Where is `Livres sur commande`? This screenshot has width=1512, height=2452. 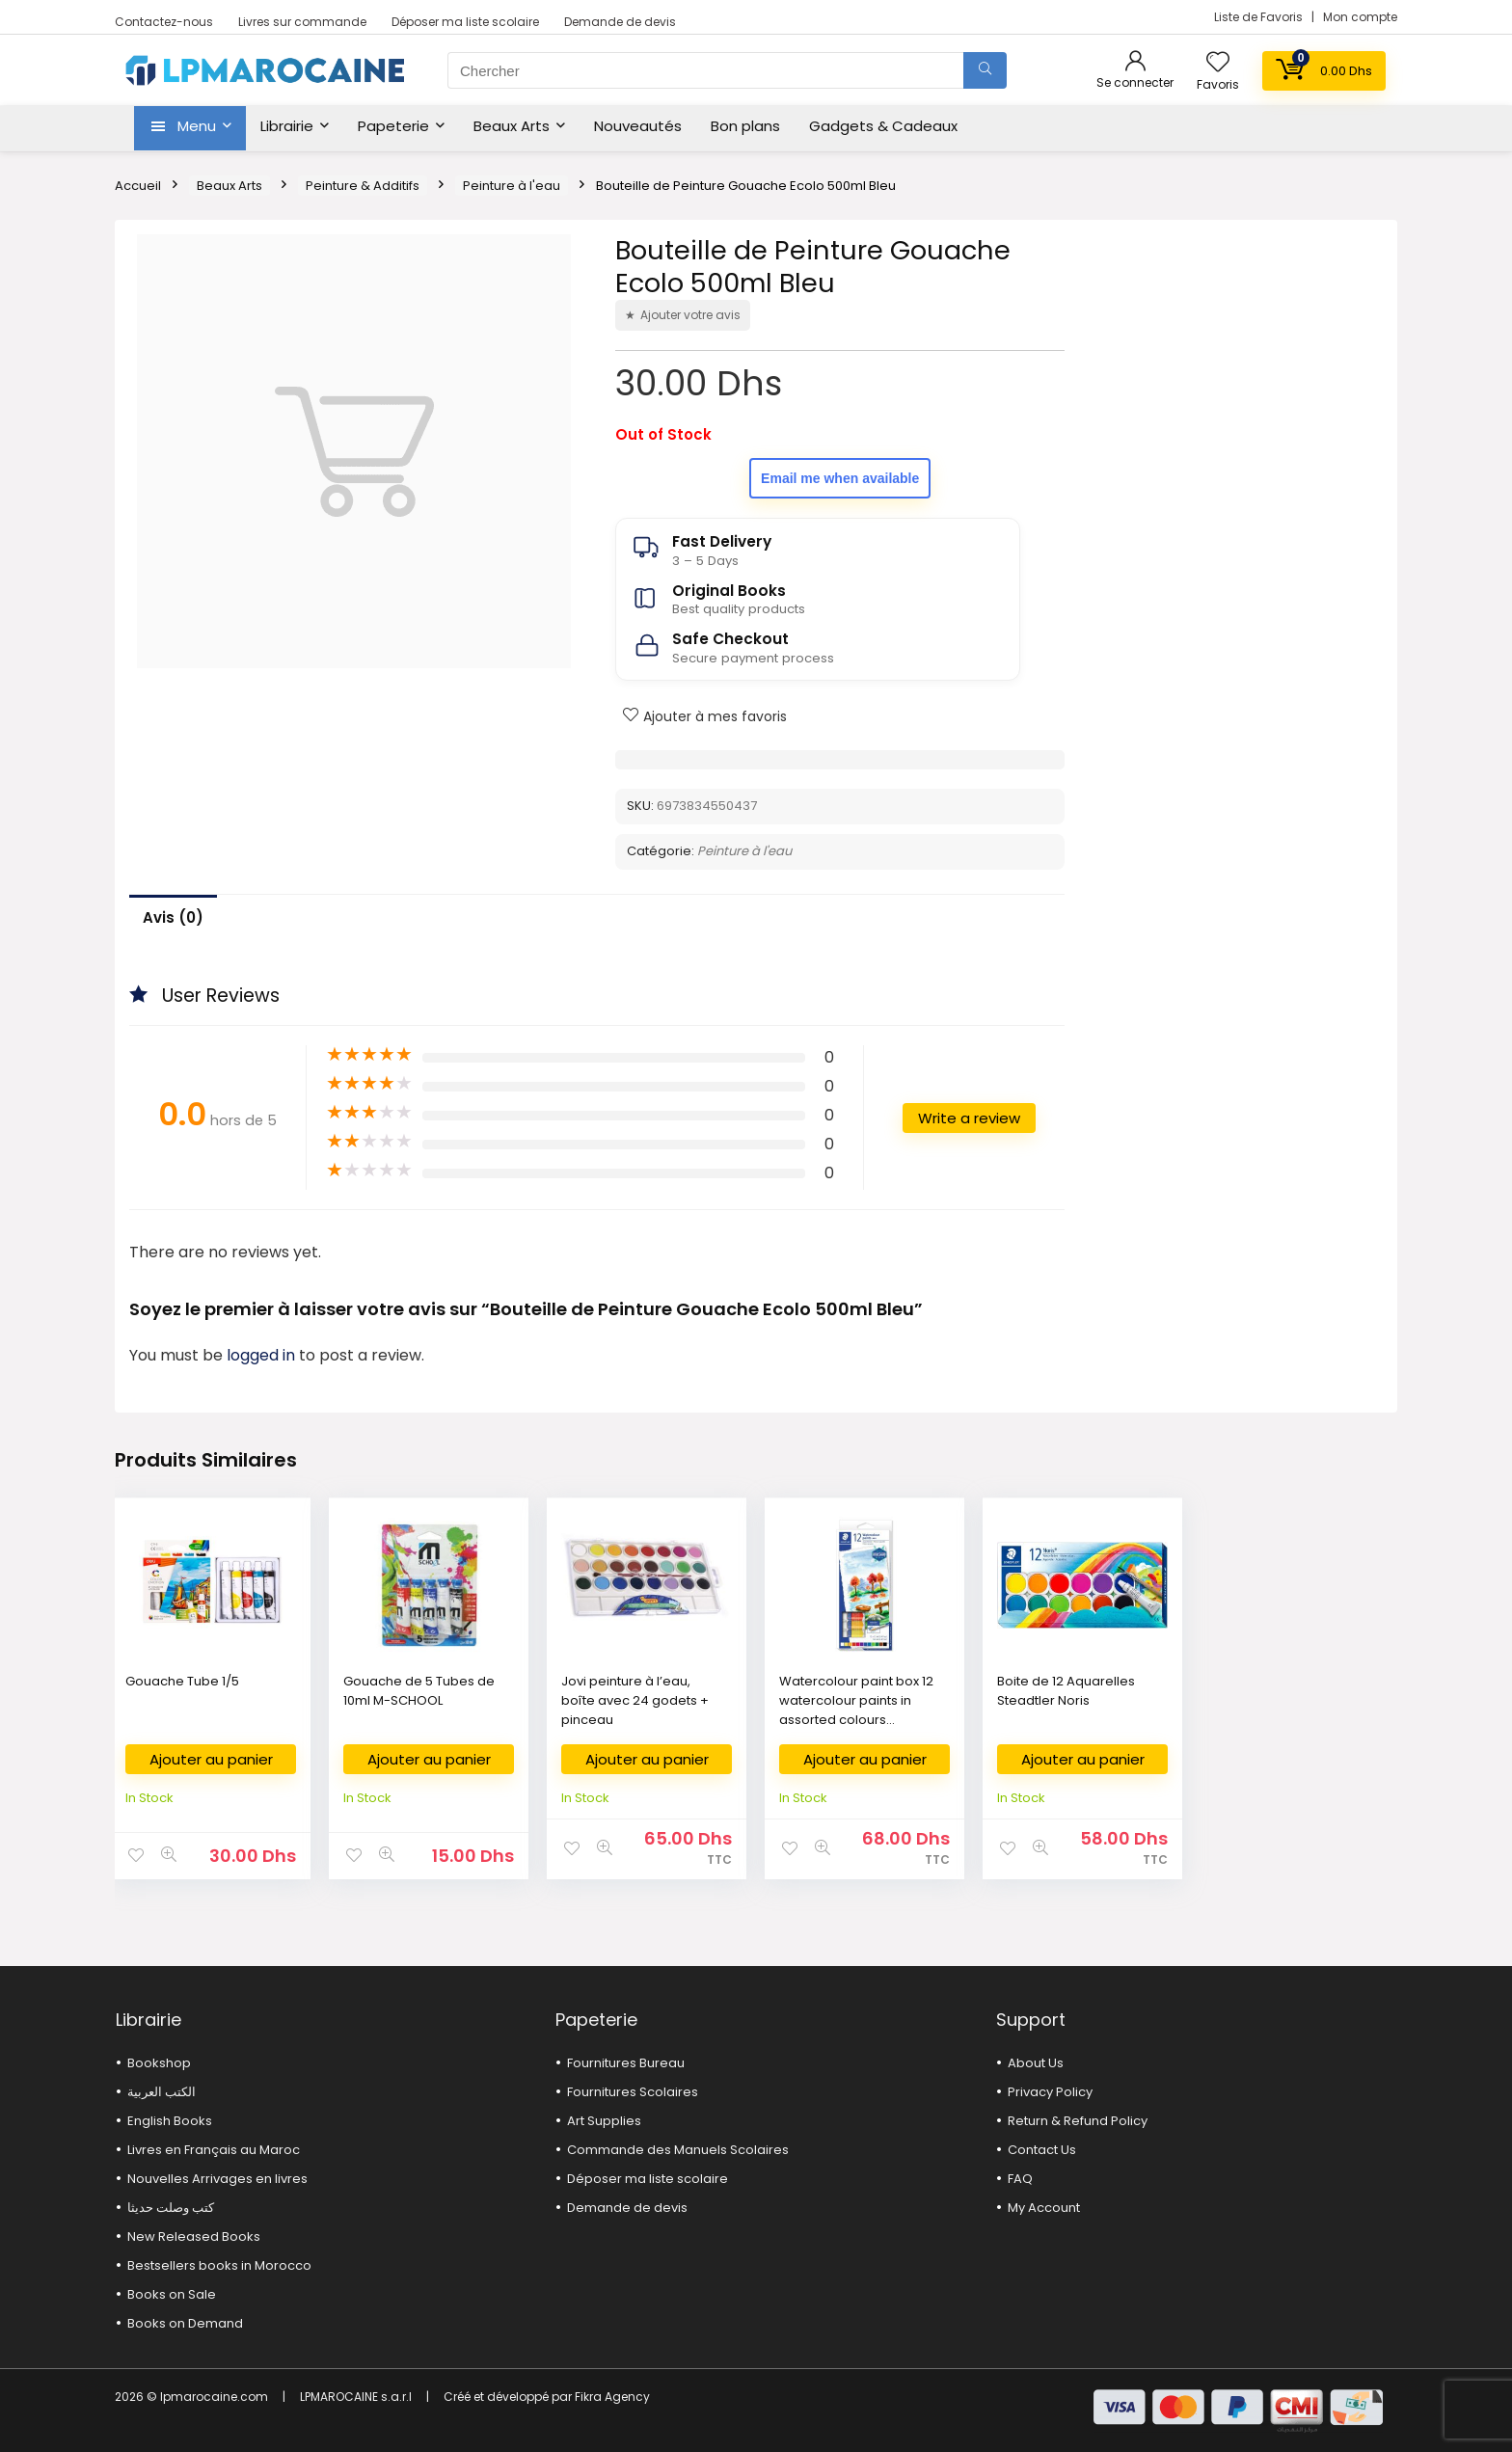
Livres sur commande is located at coordinates (302, 21).